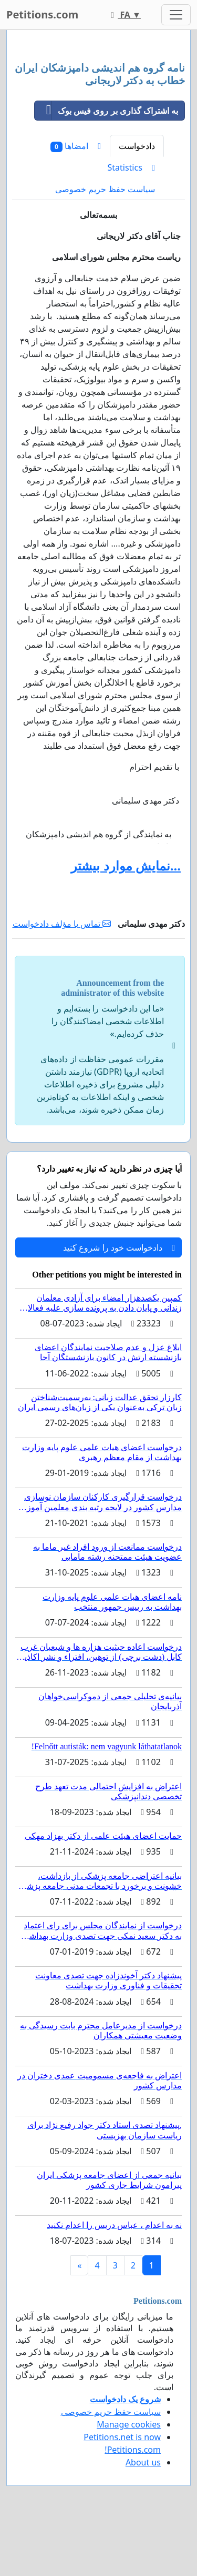 This screenshot has width=197, height=2576. What do you see at coordinates (42, 14) in the screenshot?
I see `Petitions.com` at bounding box center [42, 14].